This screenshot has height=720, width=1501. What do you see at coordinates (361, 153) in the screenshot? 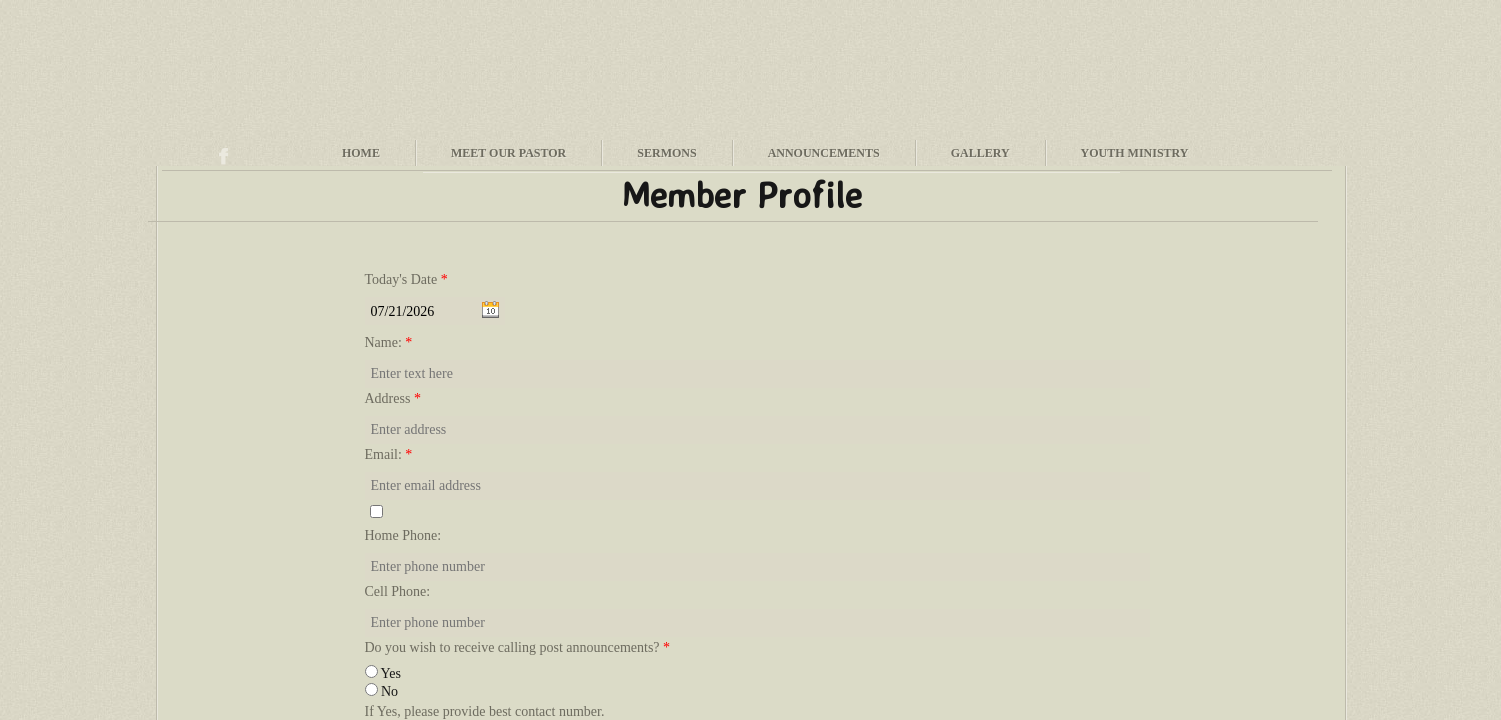
I see `Home` at bounding box center [361, 153].